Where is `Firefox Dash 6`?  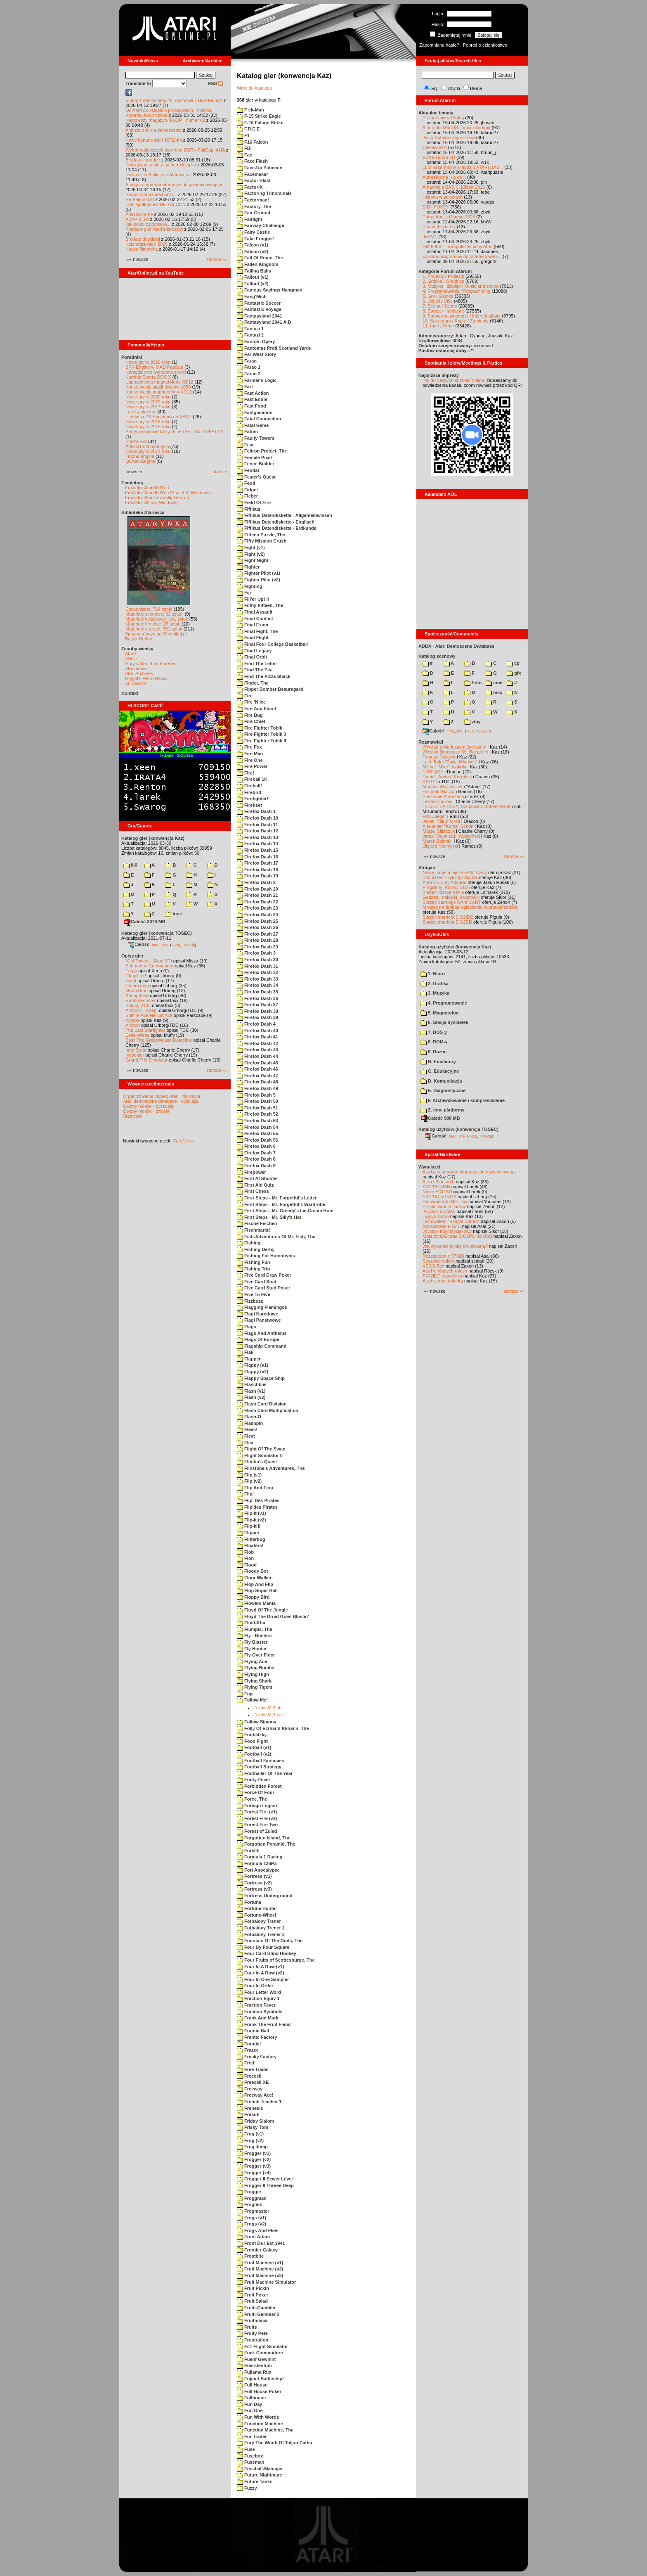 Firefox Dash 6 is located at coordinates (256, 1146).